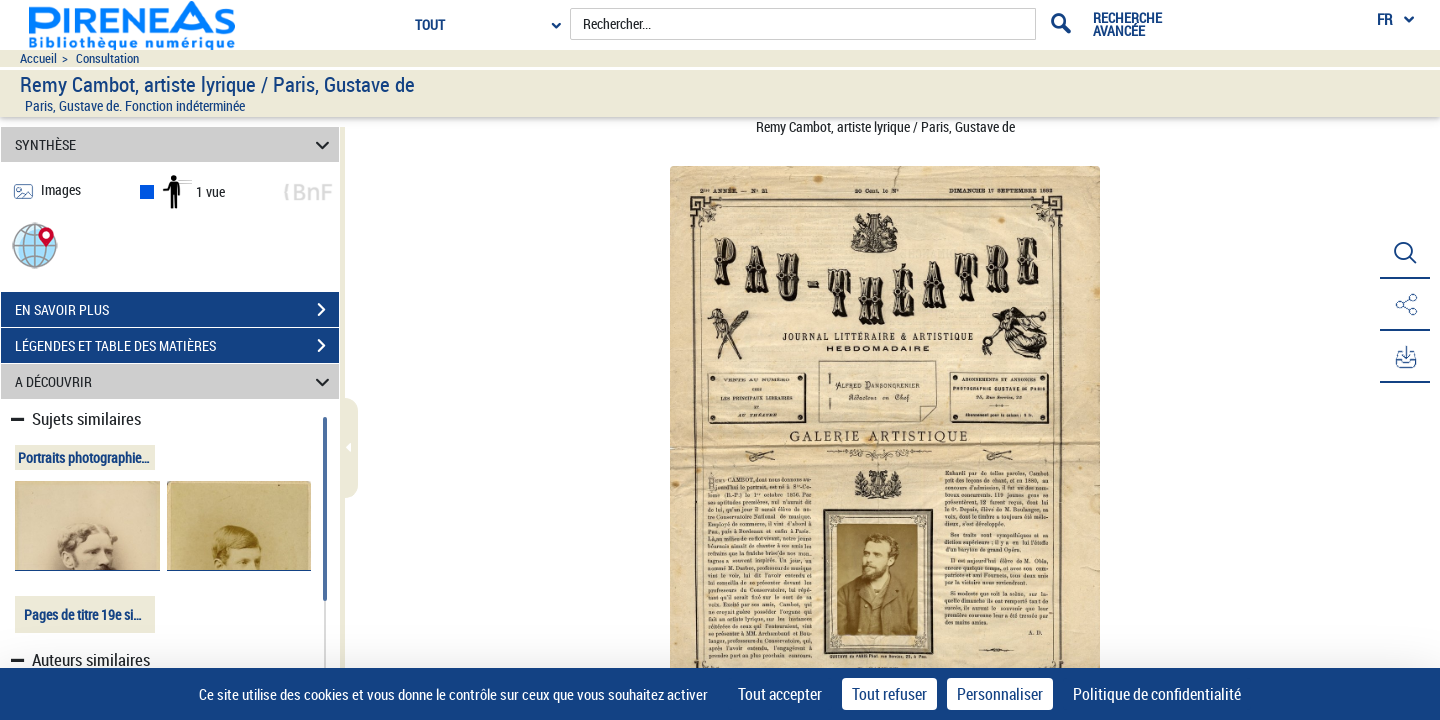  What do you see at coordinates (889, 694) in the screenshot?
I see `Tout refuser [Cookies : Tout refuser]` at bounding box center [889, 694].